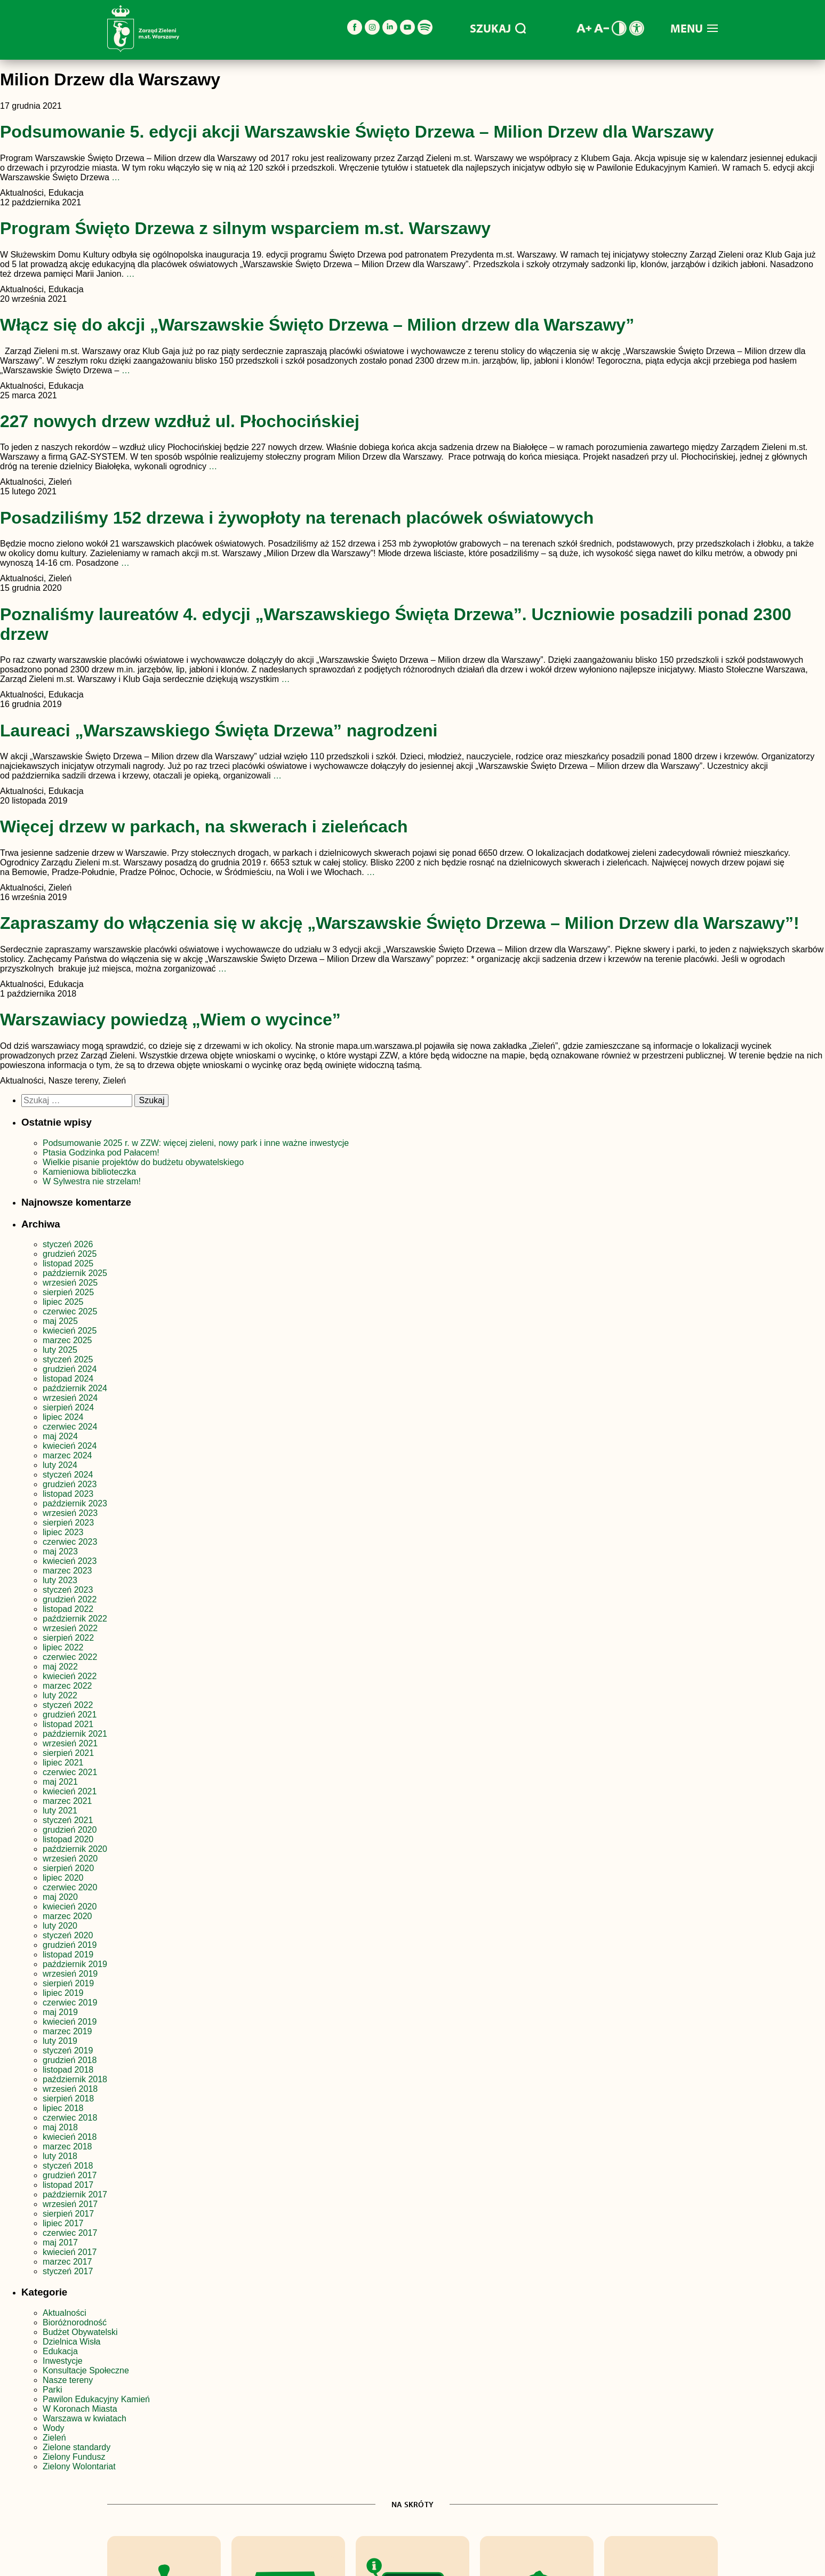 This screenshot has height=2576, width=825. I want to click on W Koronach Miasta, so click(80, 2408).